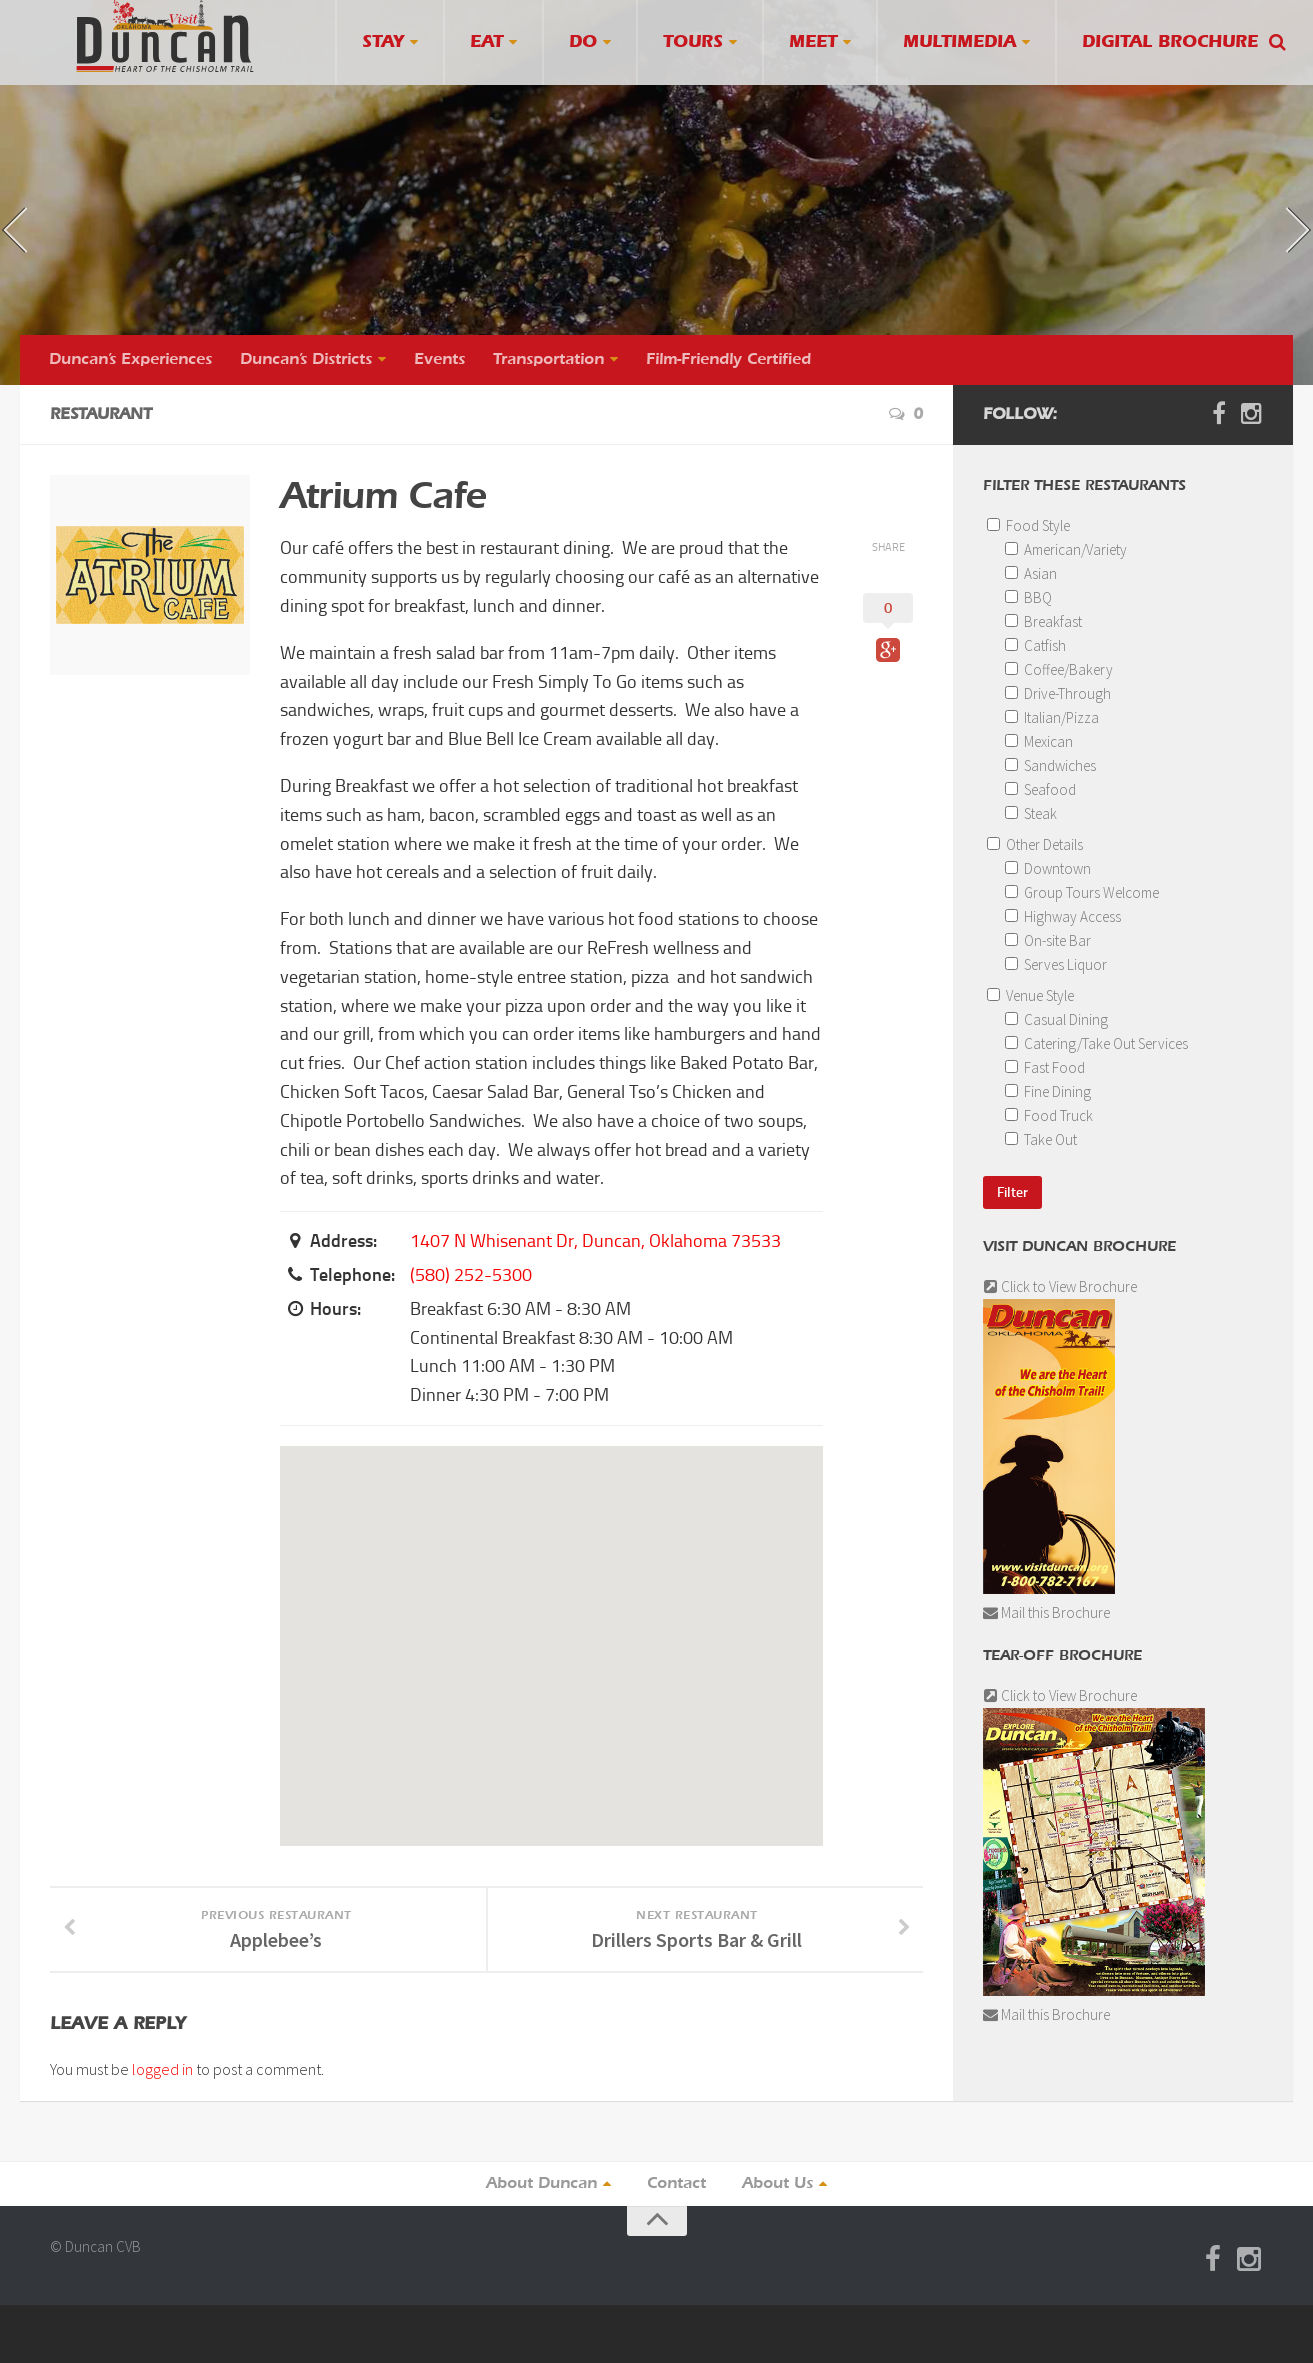  Describe the element at coordinates (486, 42) in the screenshot. I see `Eat` at that location.